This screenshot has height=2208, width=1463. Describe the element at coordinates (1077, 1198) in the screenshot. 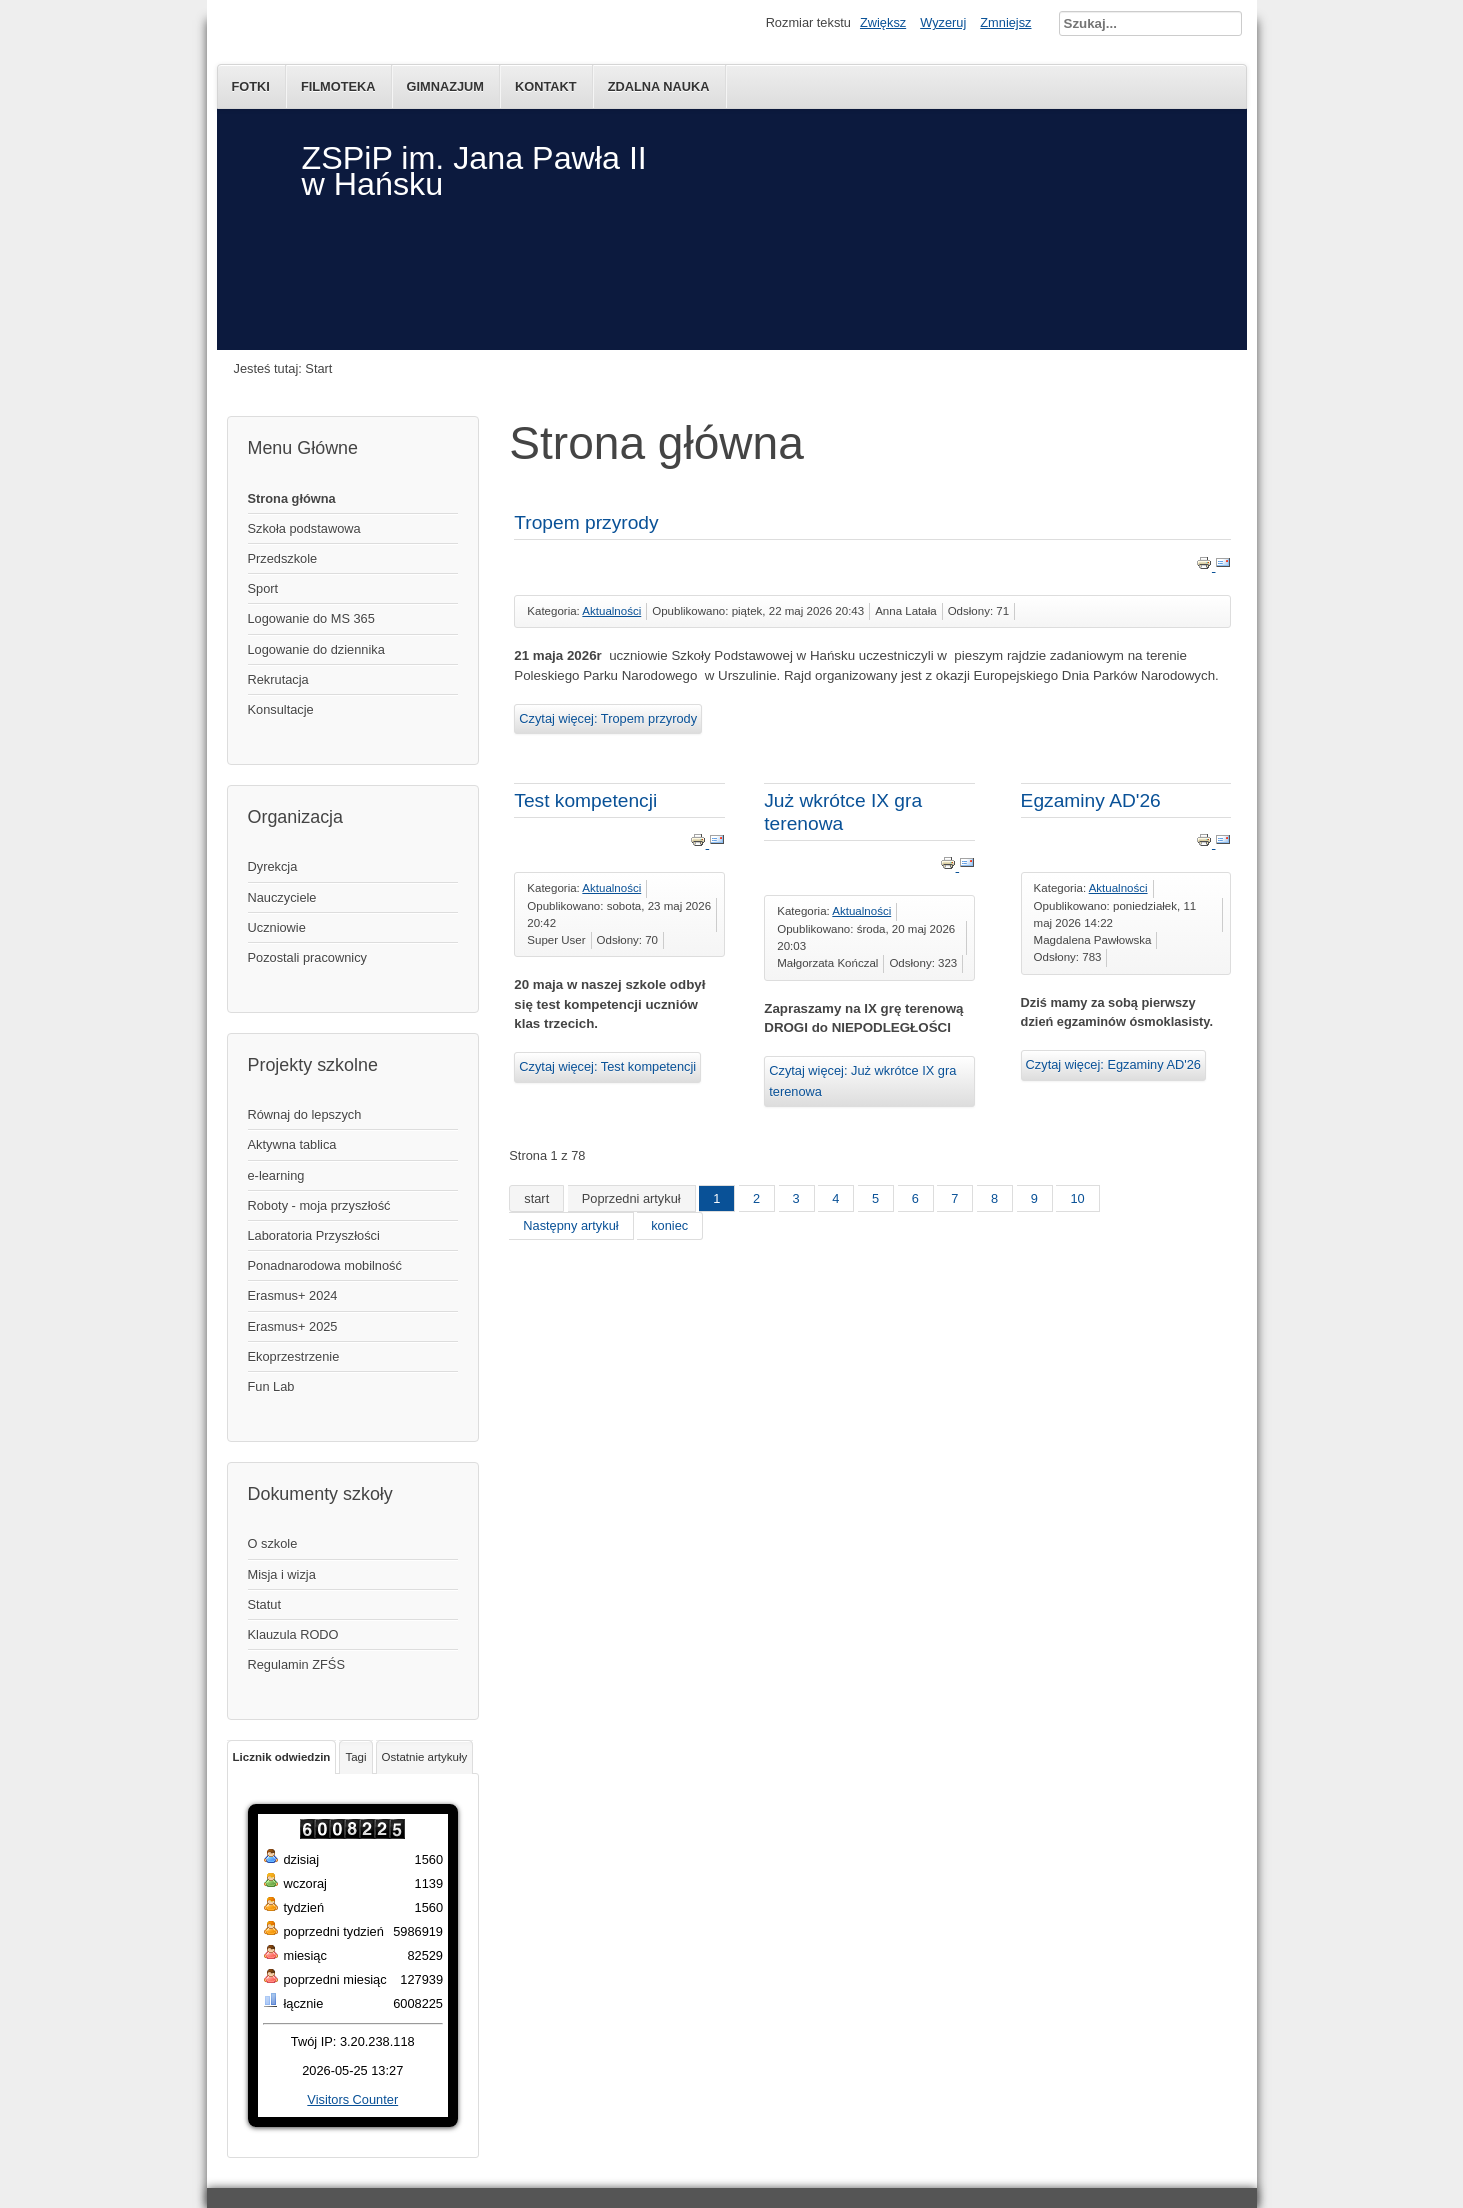

I see `10` at that location.